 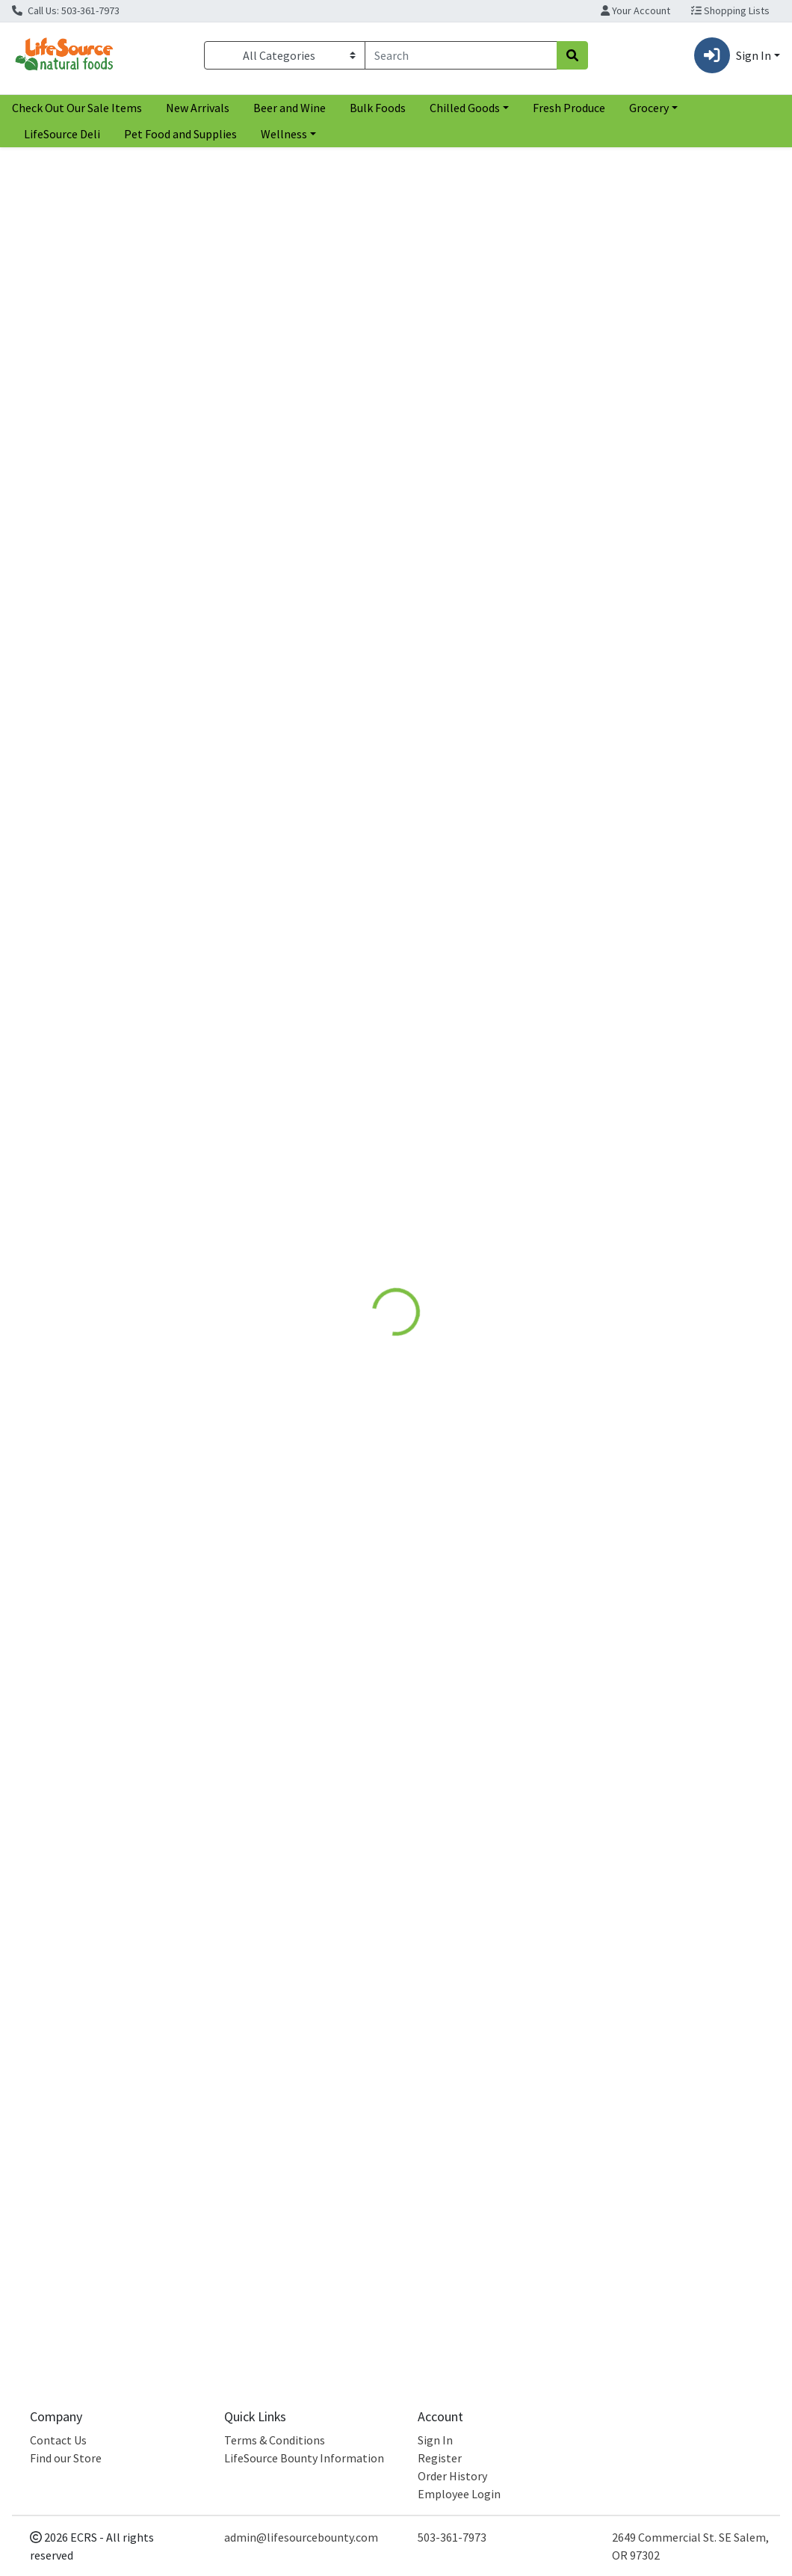 I want to click on Sign In [button], so click(x=732, y=55).